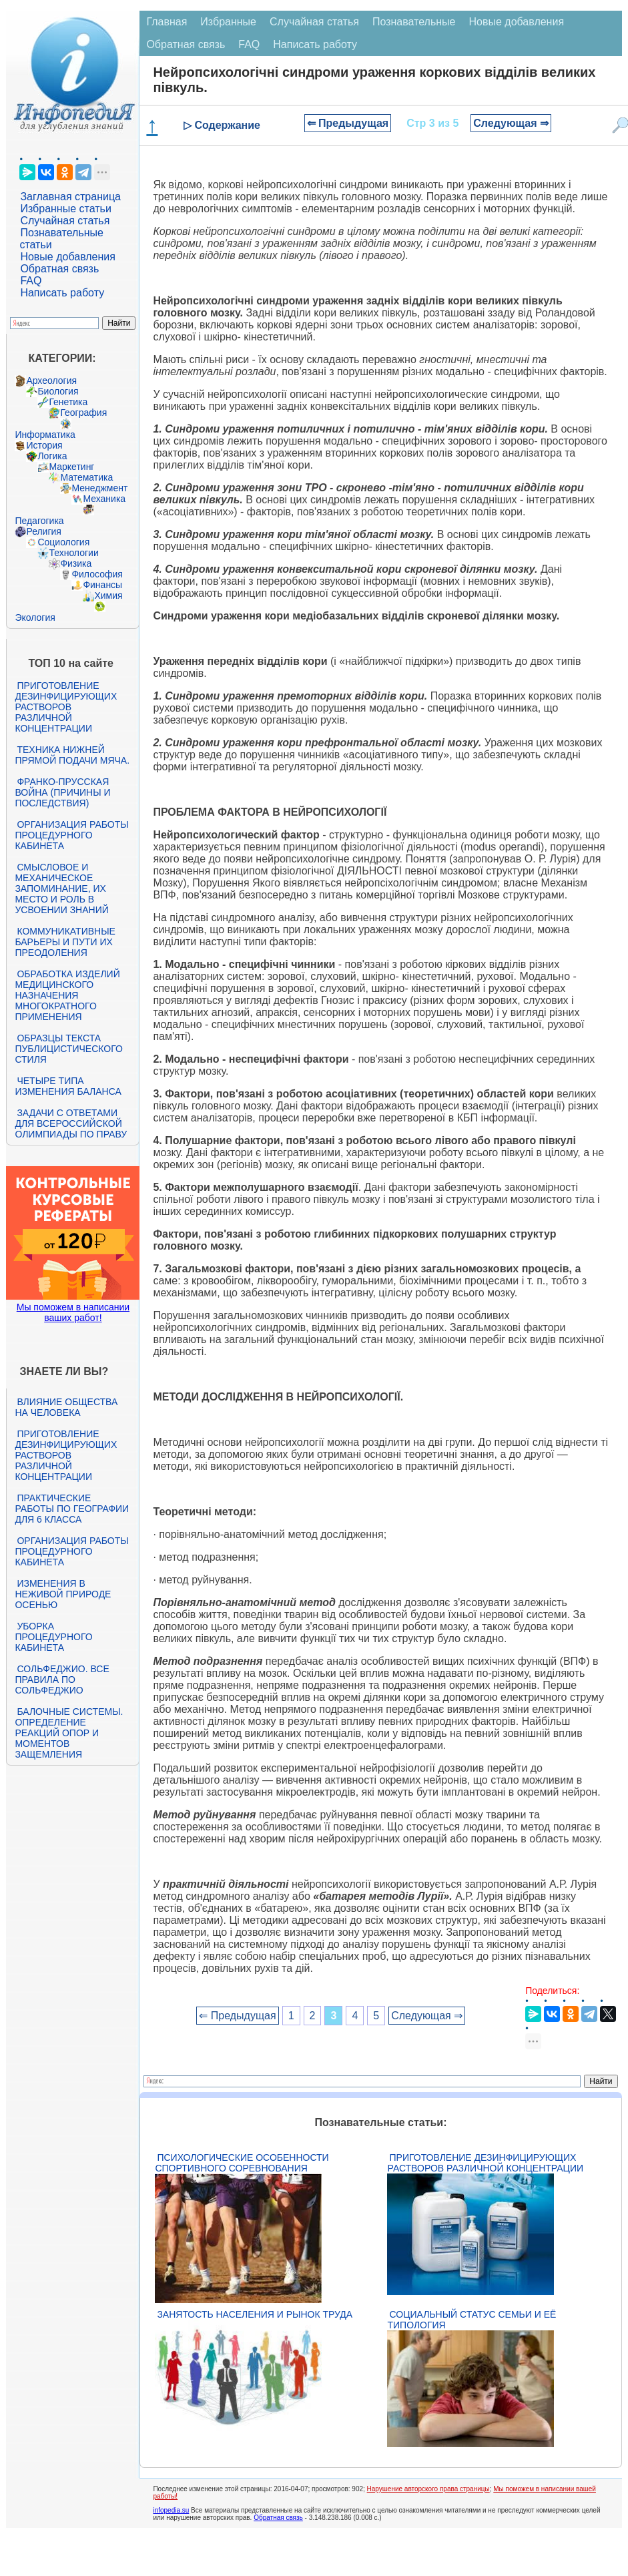 This screenshot has height=2576, width=628. What do you see at coordinates (66, 707) in the screenshot?
I see `Приготовление дезинфицирующих растворов различной концентрации` at bounding box center [66, 707].